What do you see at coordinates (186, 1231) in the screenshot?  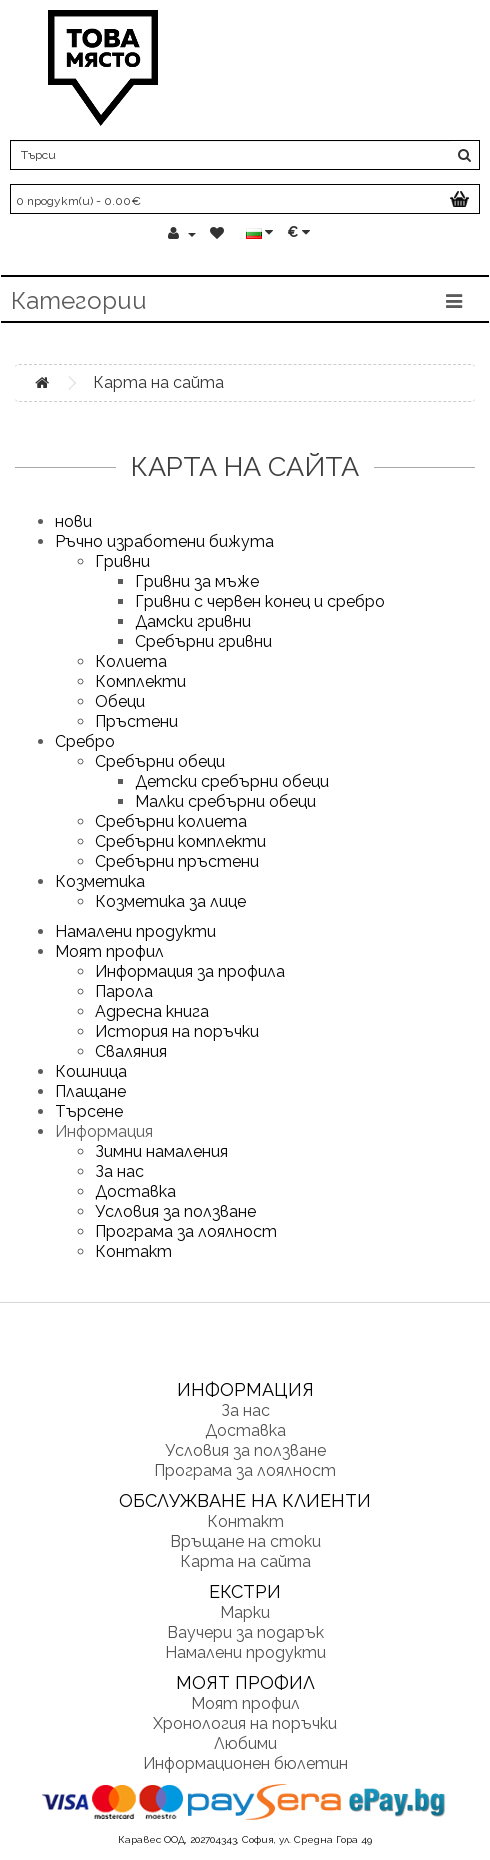 I see `Програма за лоялност` at bounding box center [186, 1231].